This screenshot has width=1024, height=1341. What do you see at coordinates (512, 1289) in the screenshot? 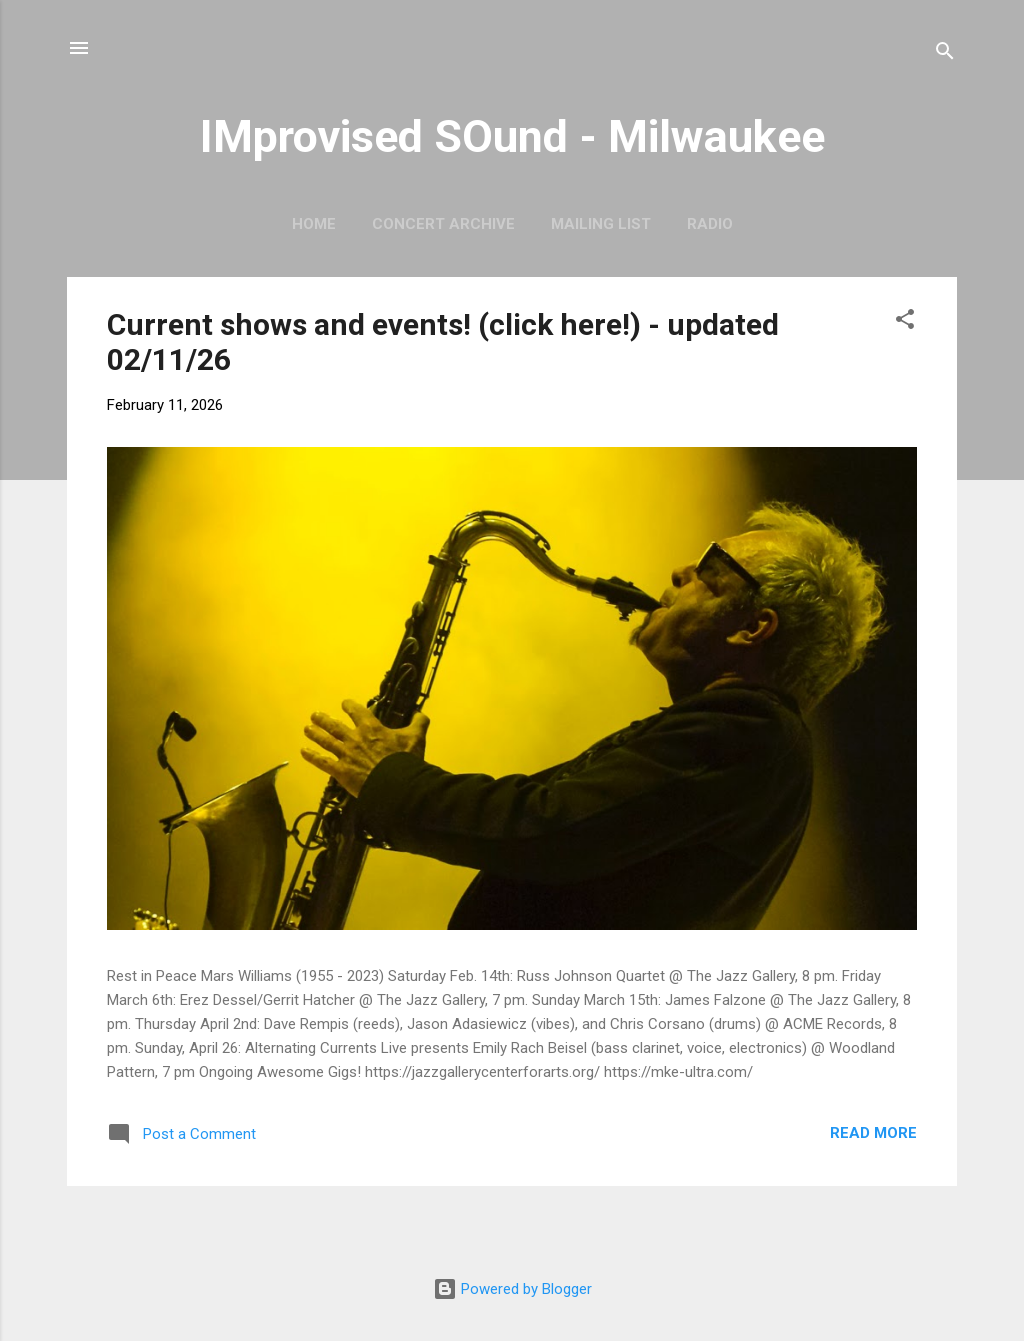
I see `Powered by Blogger` at bounding box center [512, 1289].